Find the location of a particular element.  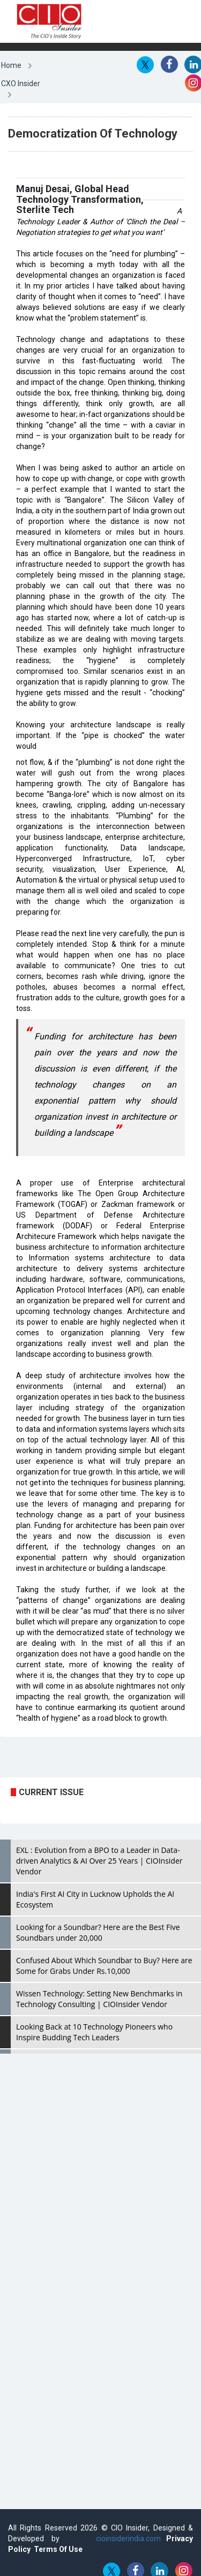

[Advertisement] is located at coordinates (86, 1760).